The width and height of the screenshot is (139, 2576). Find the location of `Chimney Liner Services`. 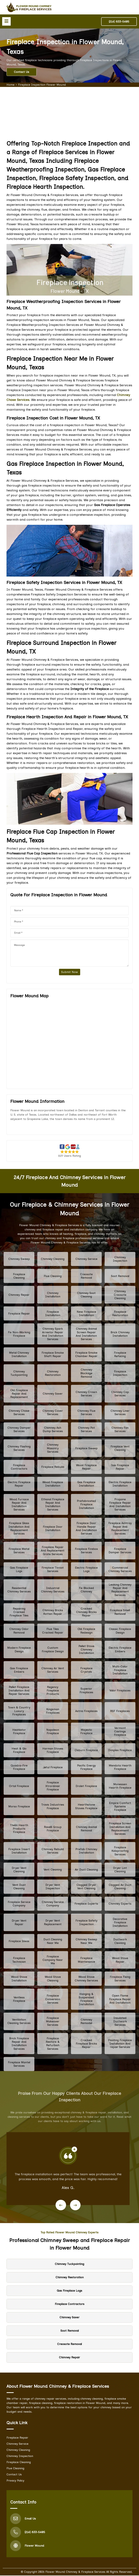

Chimney Liner Services is located at coordinates (120, 1413).